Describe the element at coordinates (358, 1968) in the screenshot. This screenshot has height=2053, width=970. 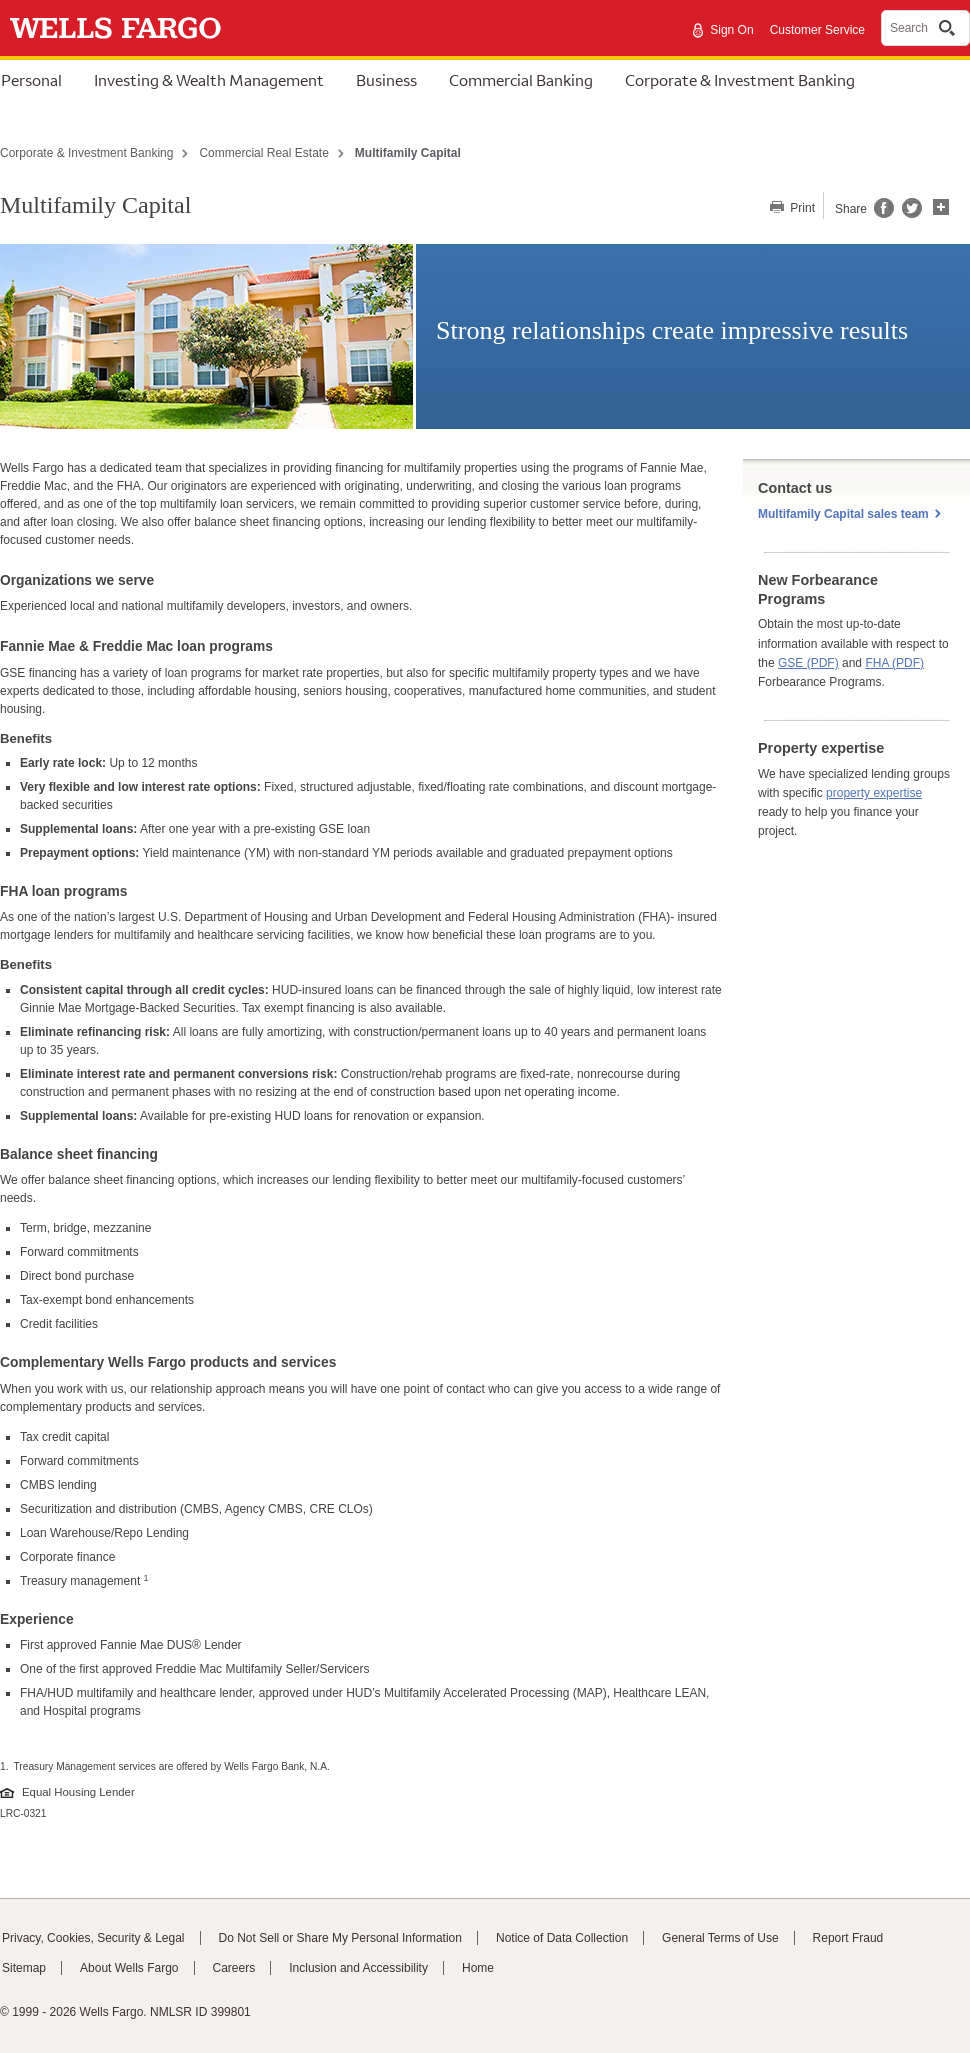
I see `Inclusion and Accessibility` at that location.